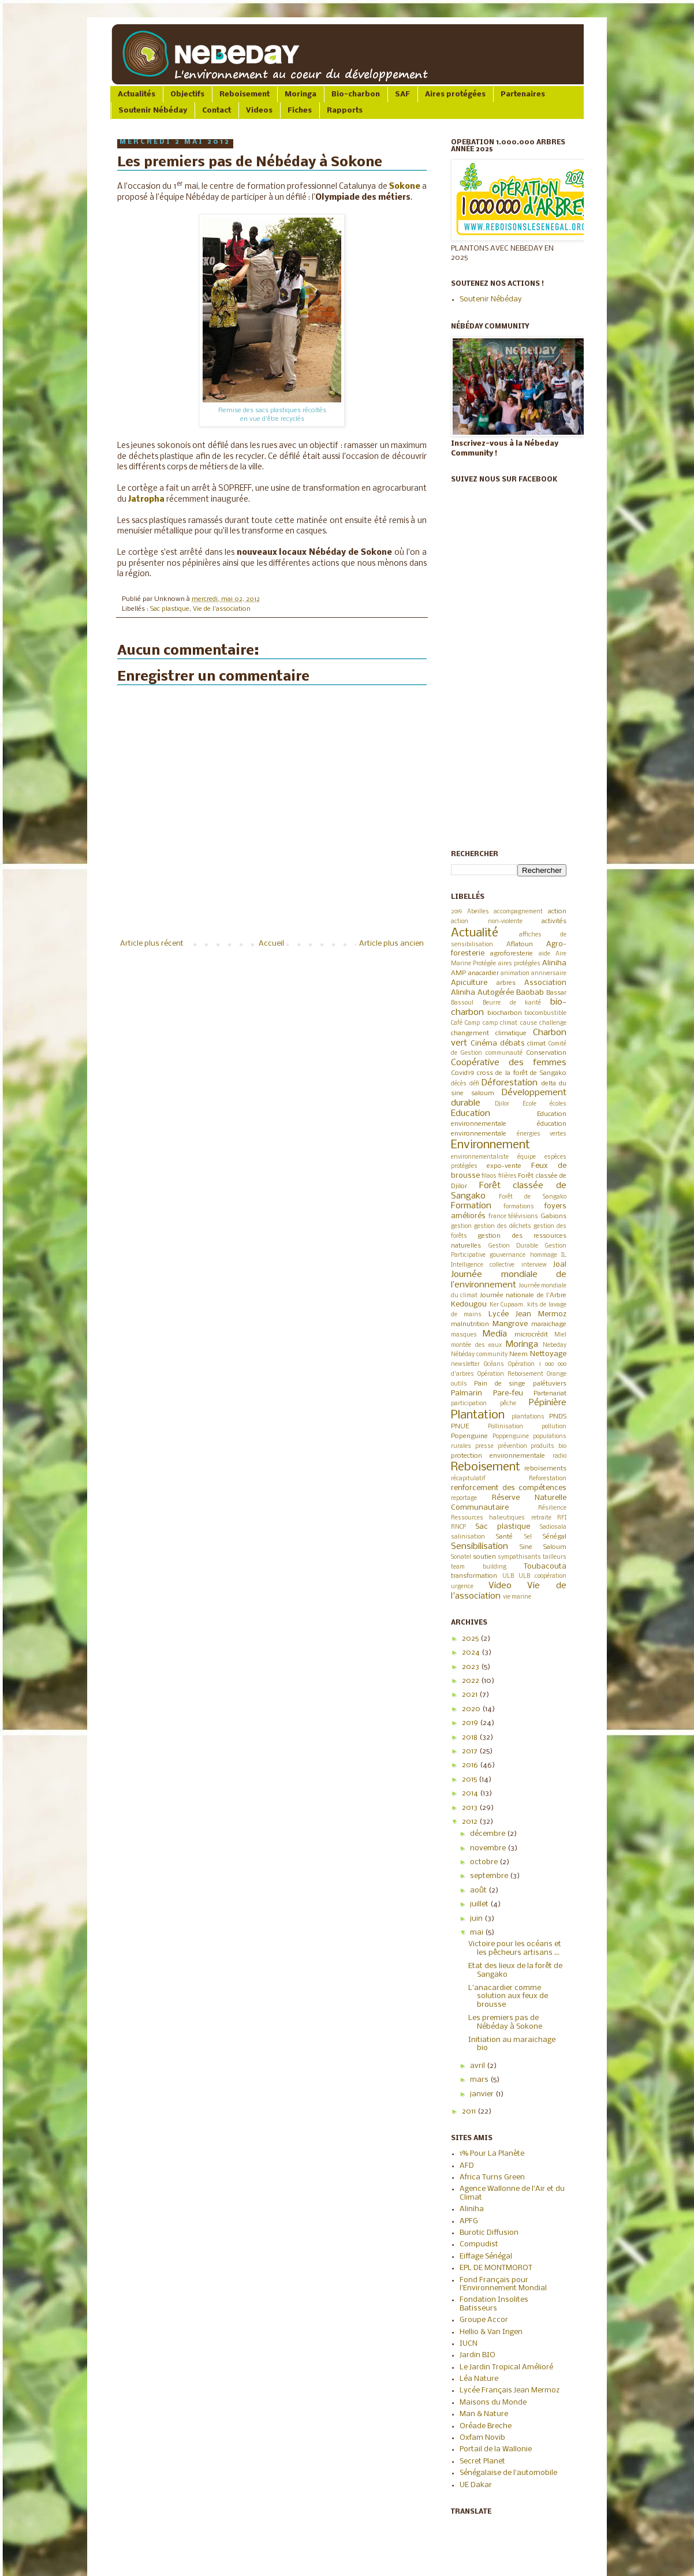 The image size is (694, 2576). What do you see at coordinates (496, 2449) in the screenshot?
I see `Portail de la Wallonie` at bounding box center [496, 2449].